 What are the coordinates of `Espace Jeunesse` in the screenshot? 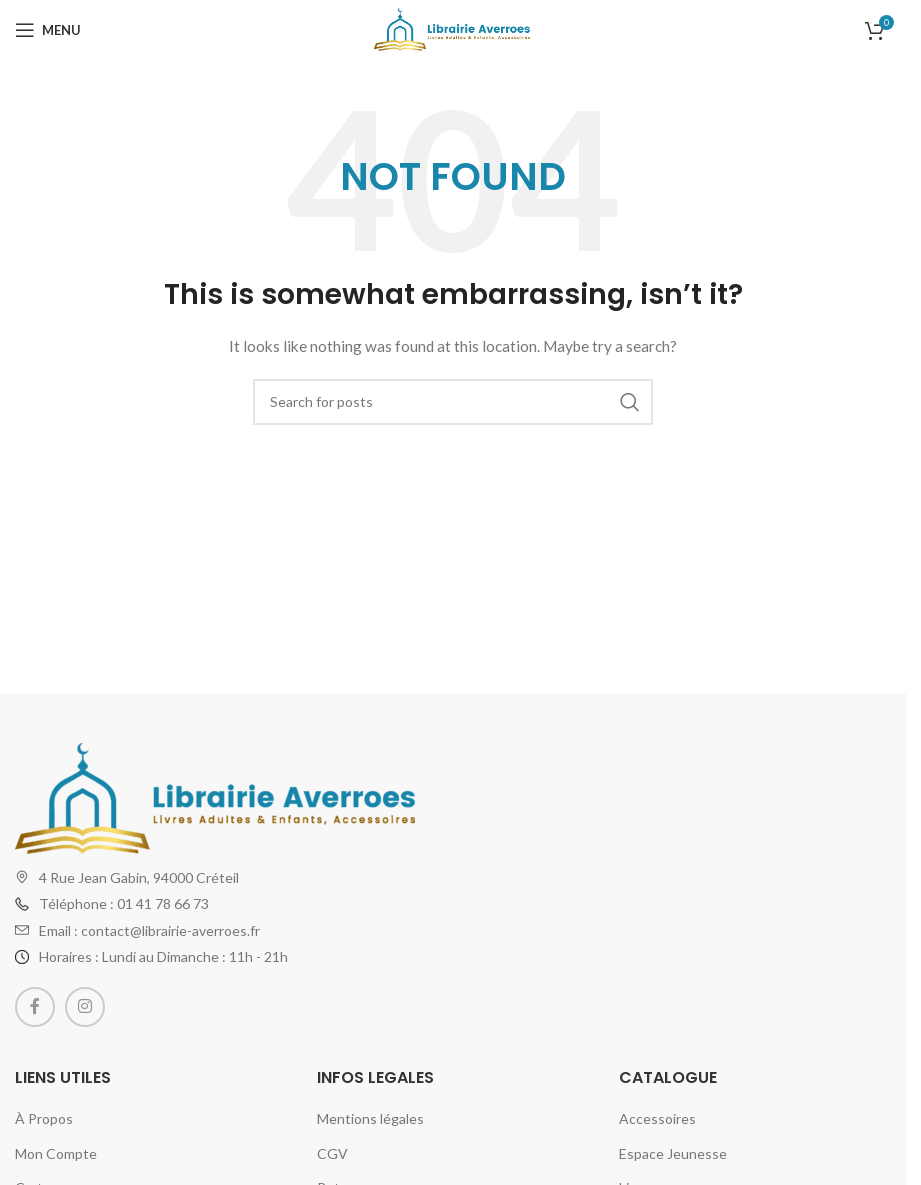 It's located at (673, 1153).